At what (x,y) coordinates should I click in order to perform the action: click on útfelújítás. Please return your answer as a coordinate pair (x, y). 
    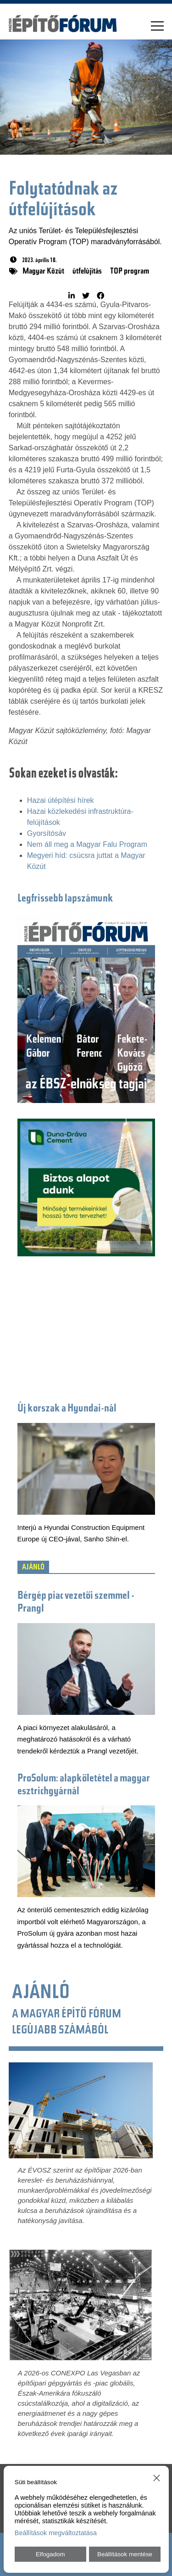
    Looking at the image, I should click on (87, 272).